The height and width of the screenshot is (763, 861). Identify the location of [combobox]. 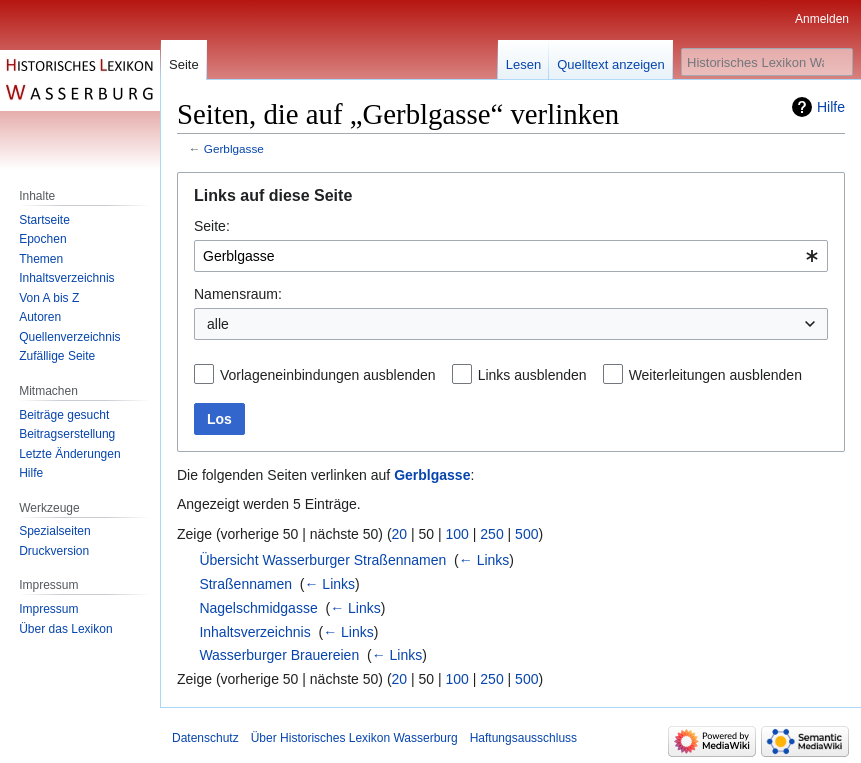
(511, 256).